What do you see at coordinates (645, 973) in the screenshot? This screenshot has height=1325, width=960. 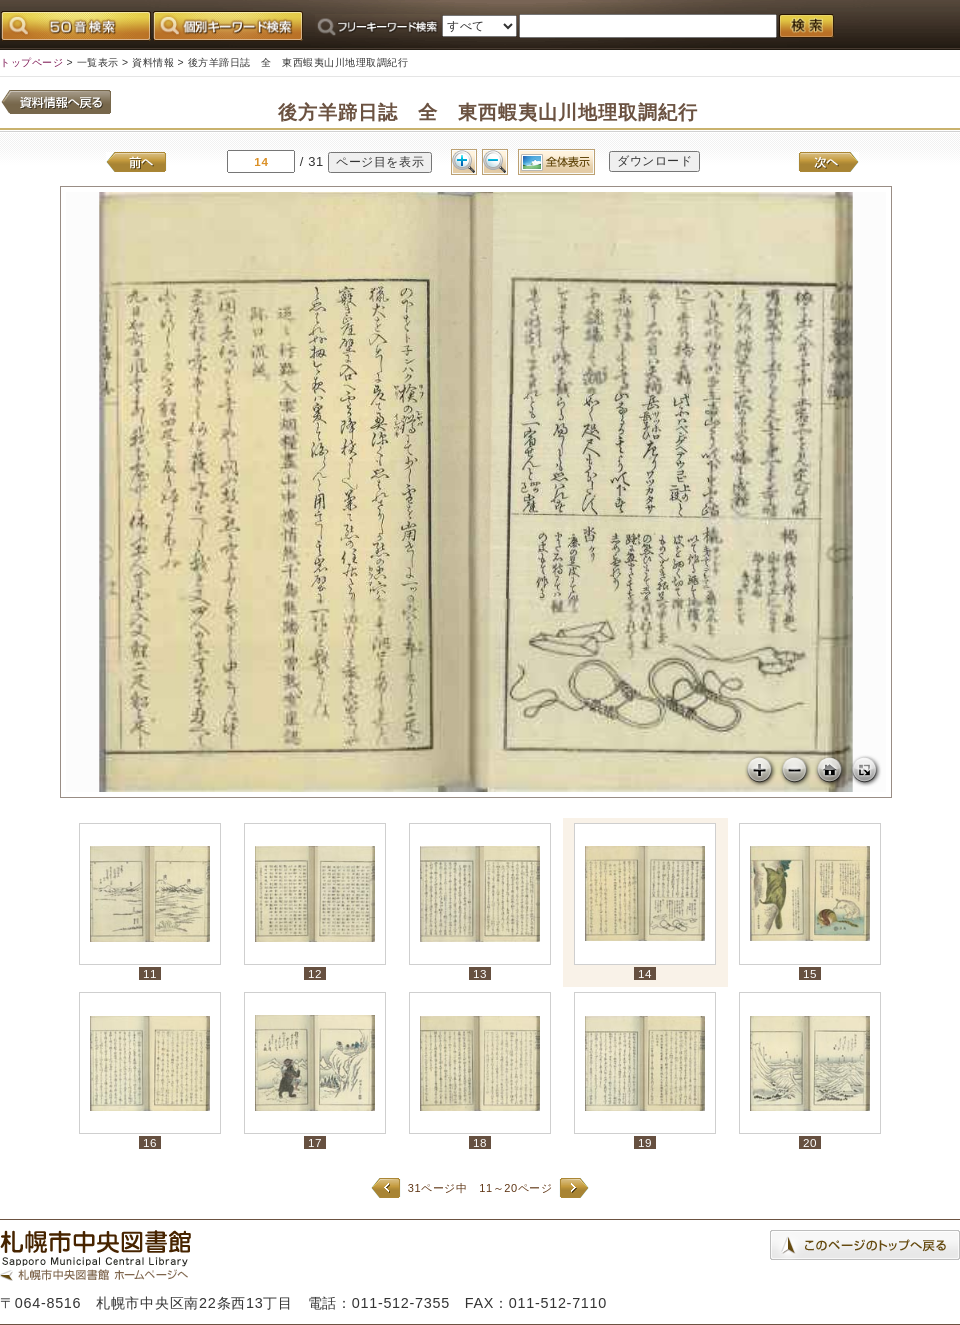 I see `14` at bounding box center [645, 973].